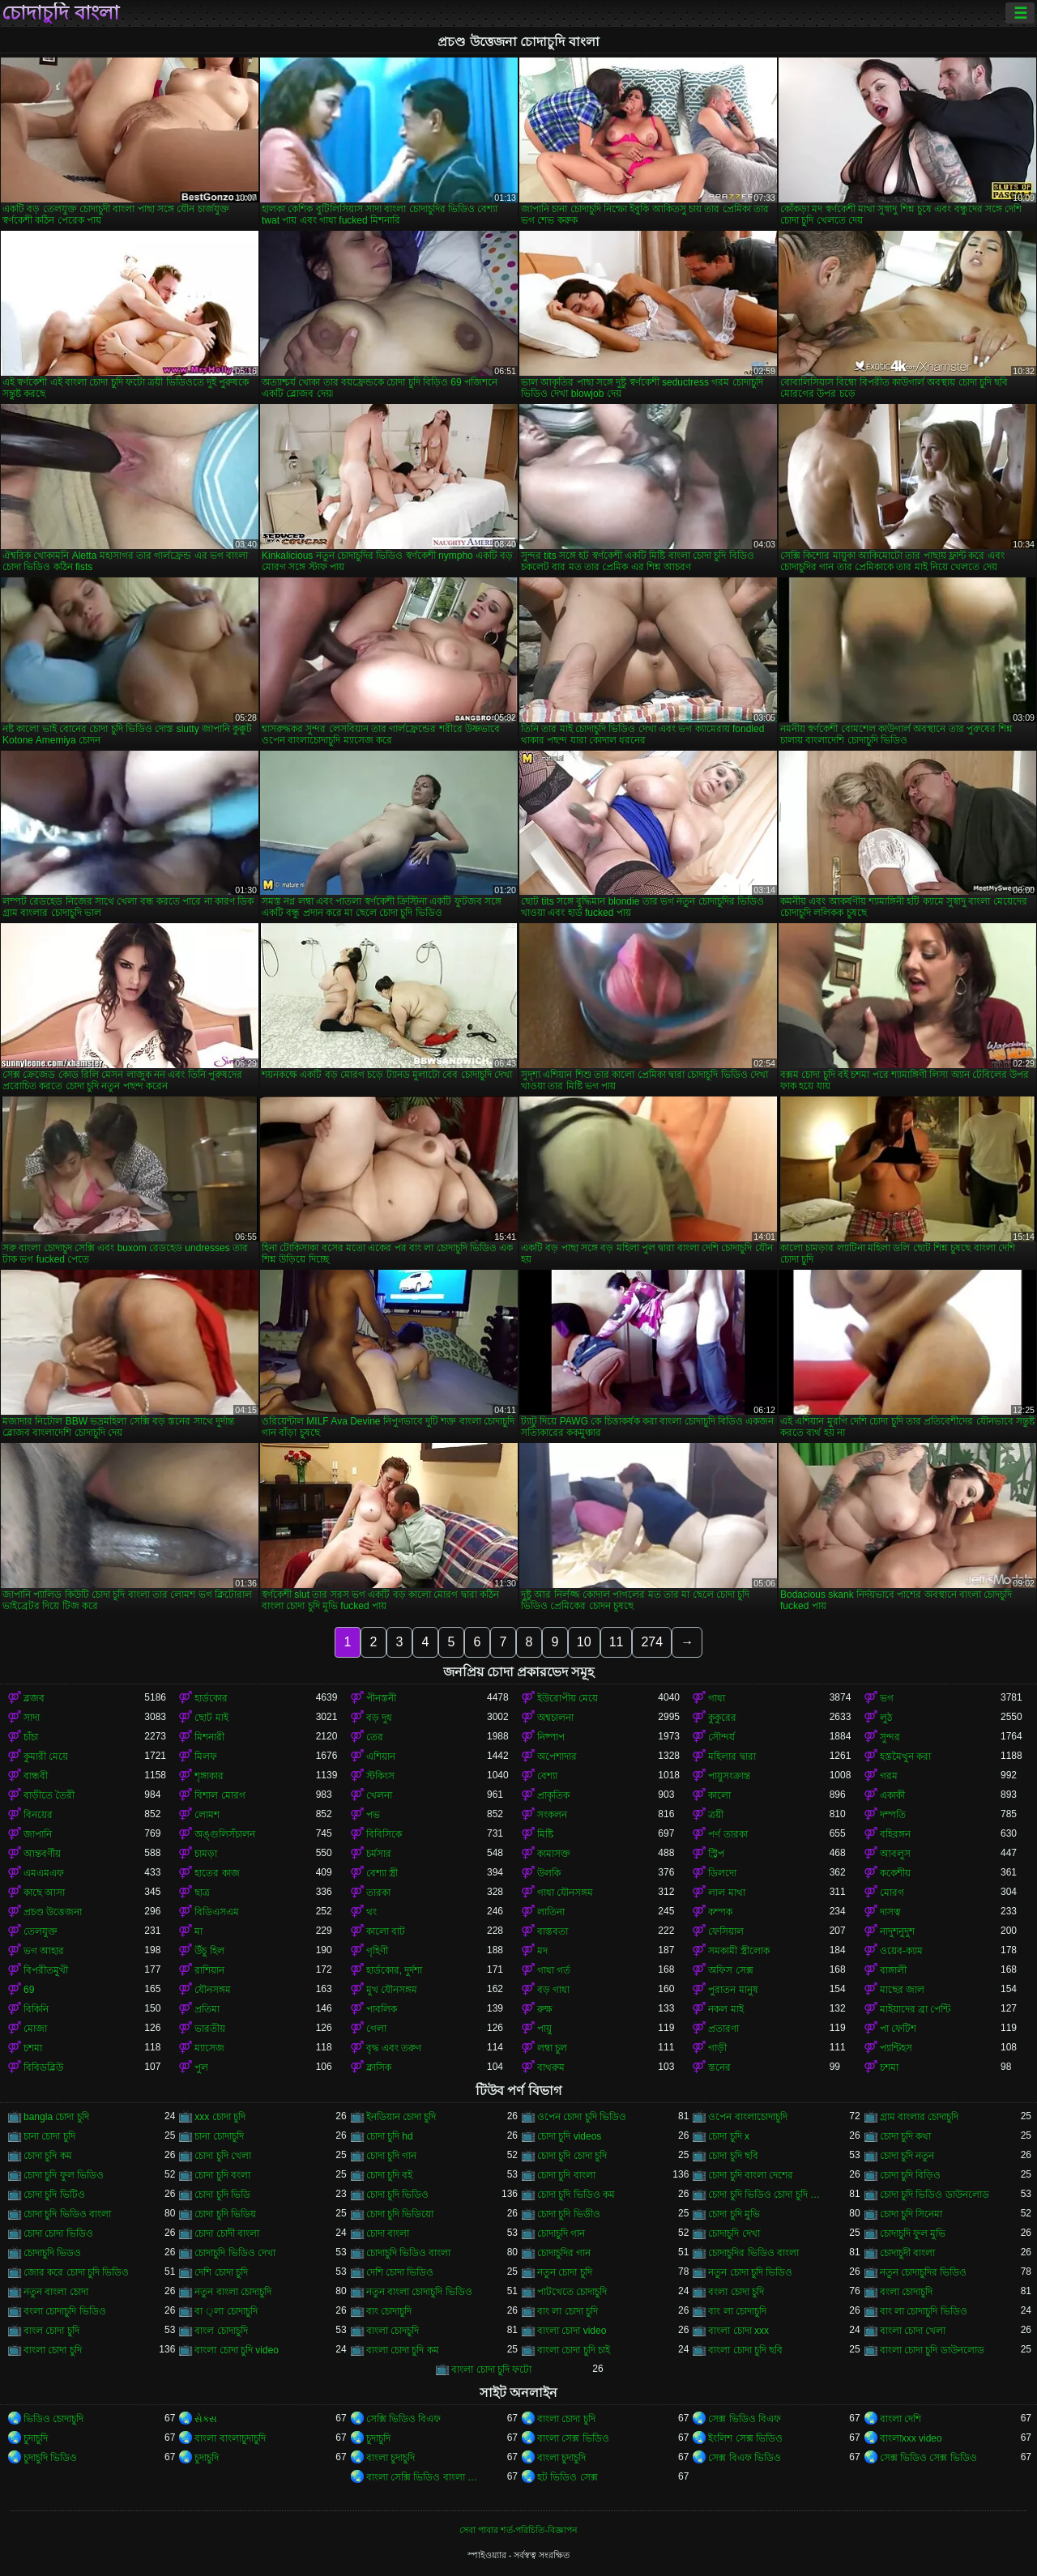 The image size is (1037, 2576). Describe the element at coordinates (895, 1873) in the screenshot. I see `ককেশীয়` at that location.